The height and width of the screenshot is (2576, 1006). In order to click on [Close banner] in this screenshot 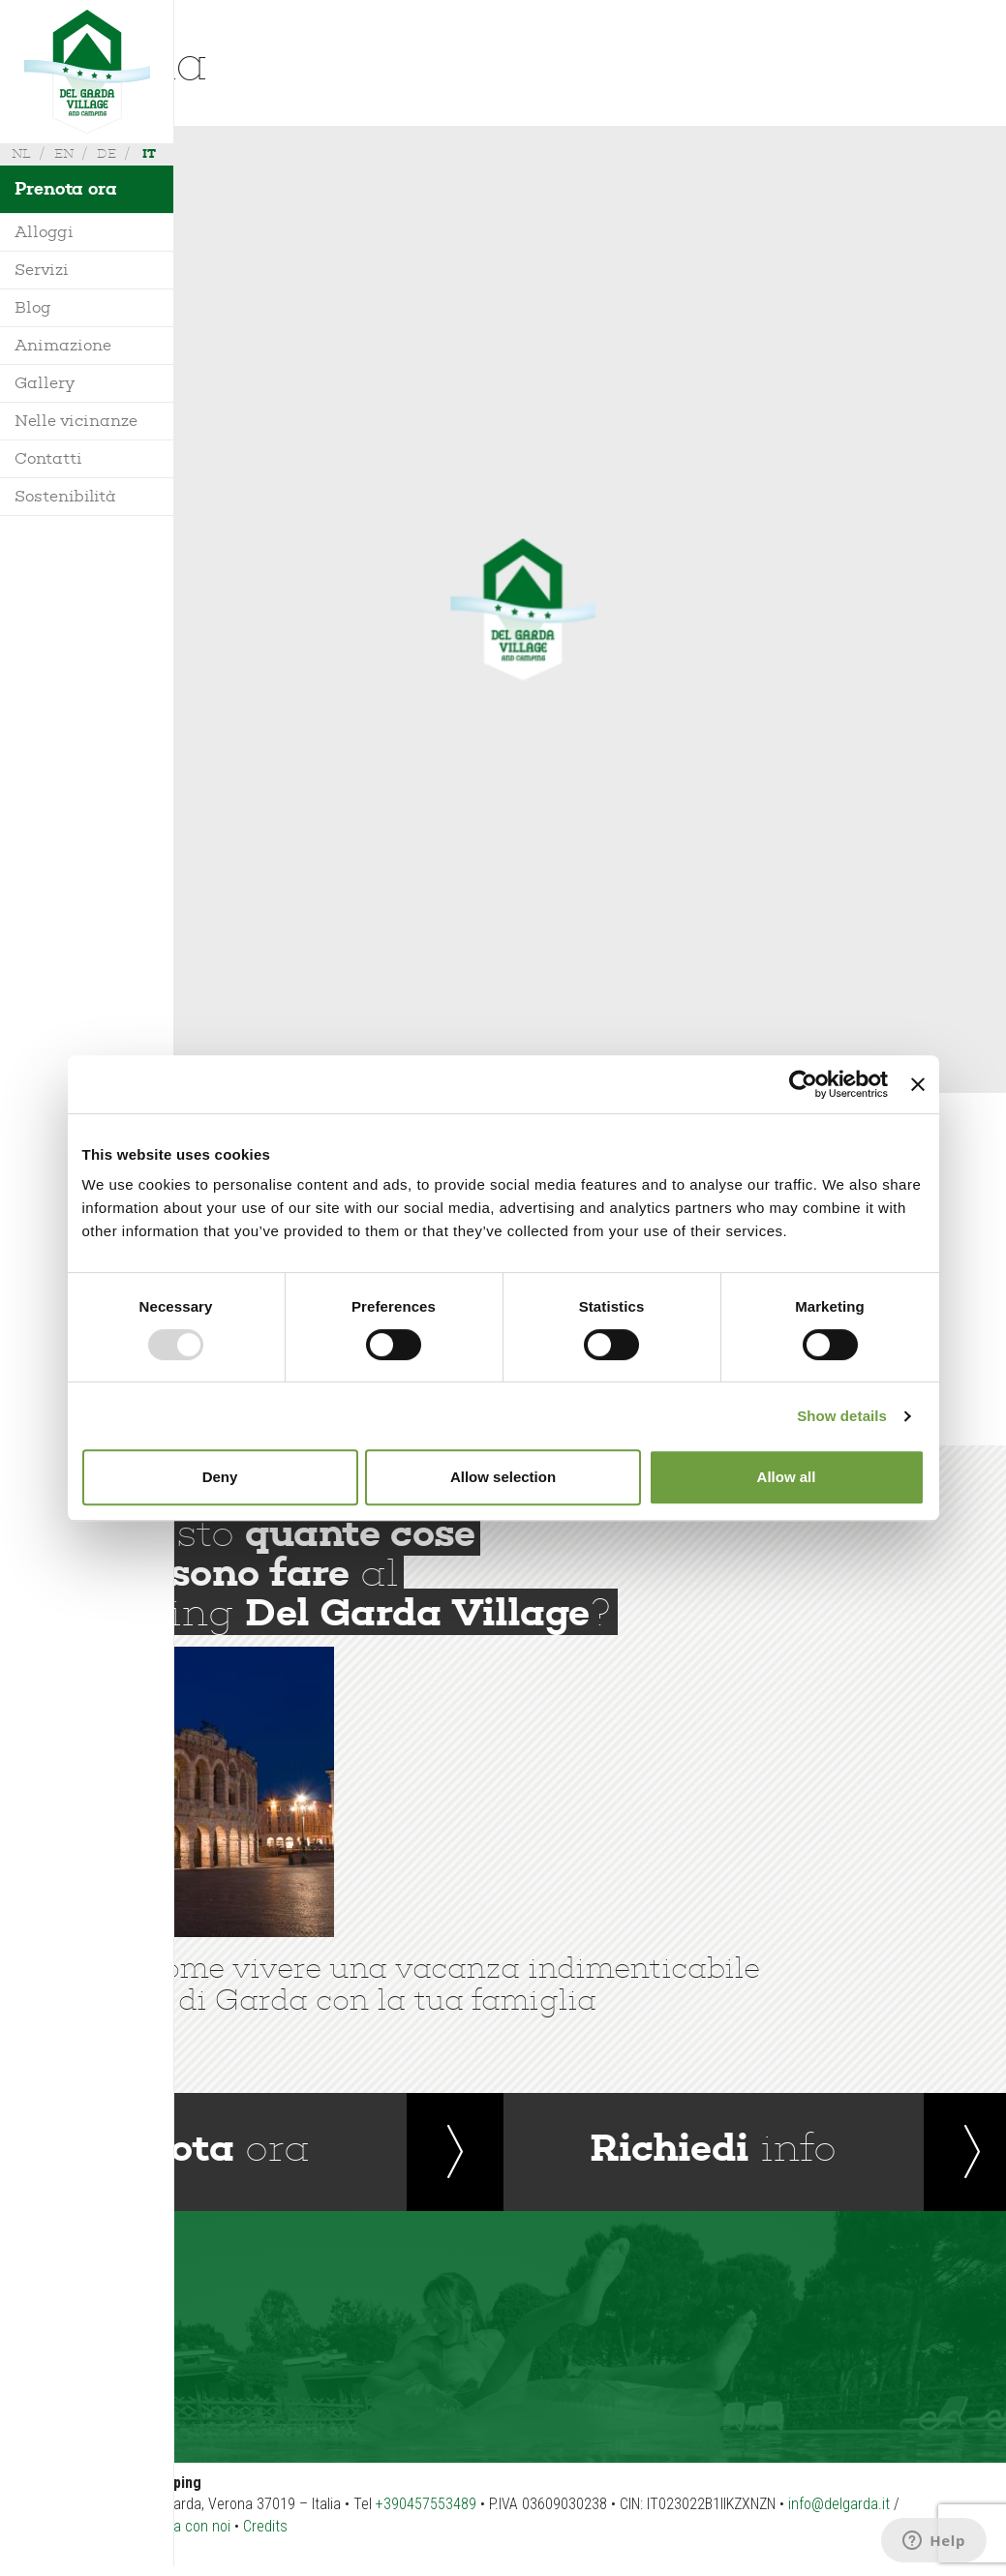, I will do `click(918, 1084)`.